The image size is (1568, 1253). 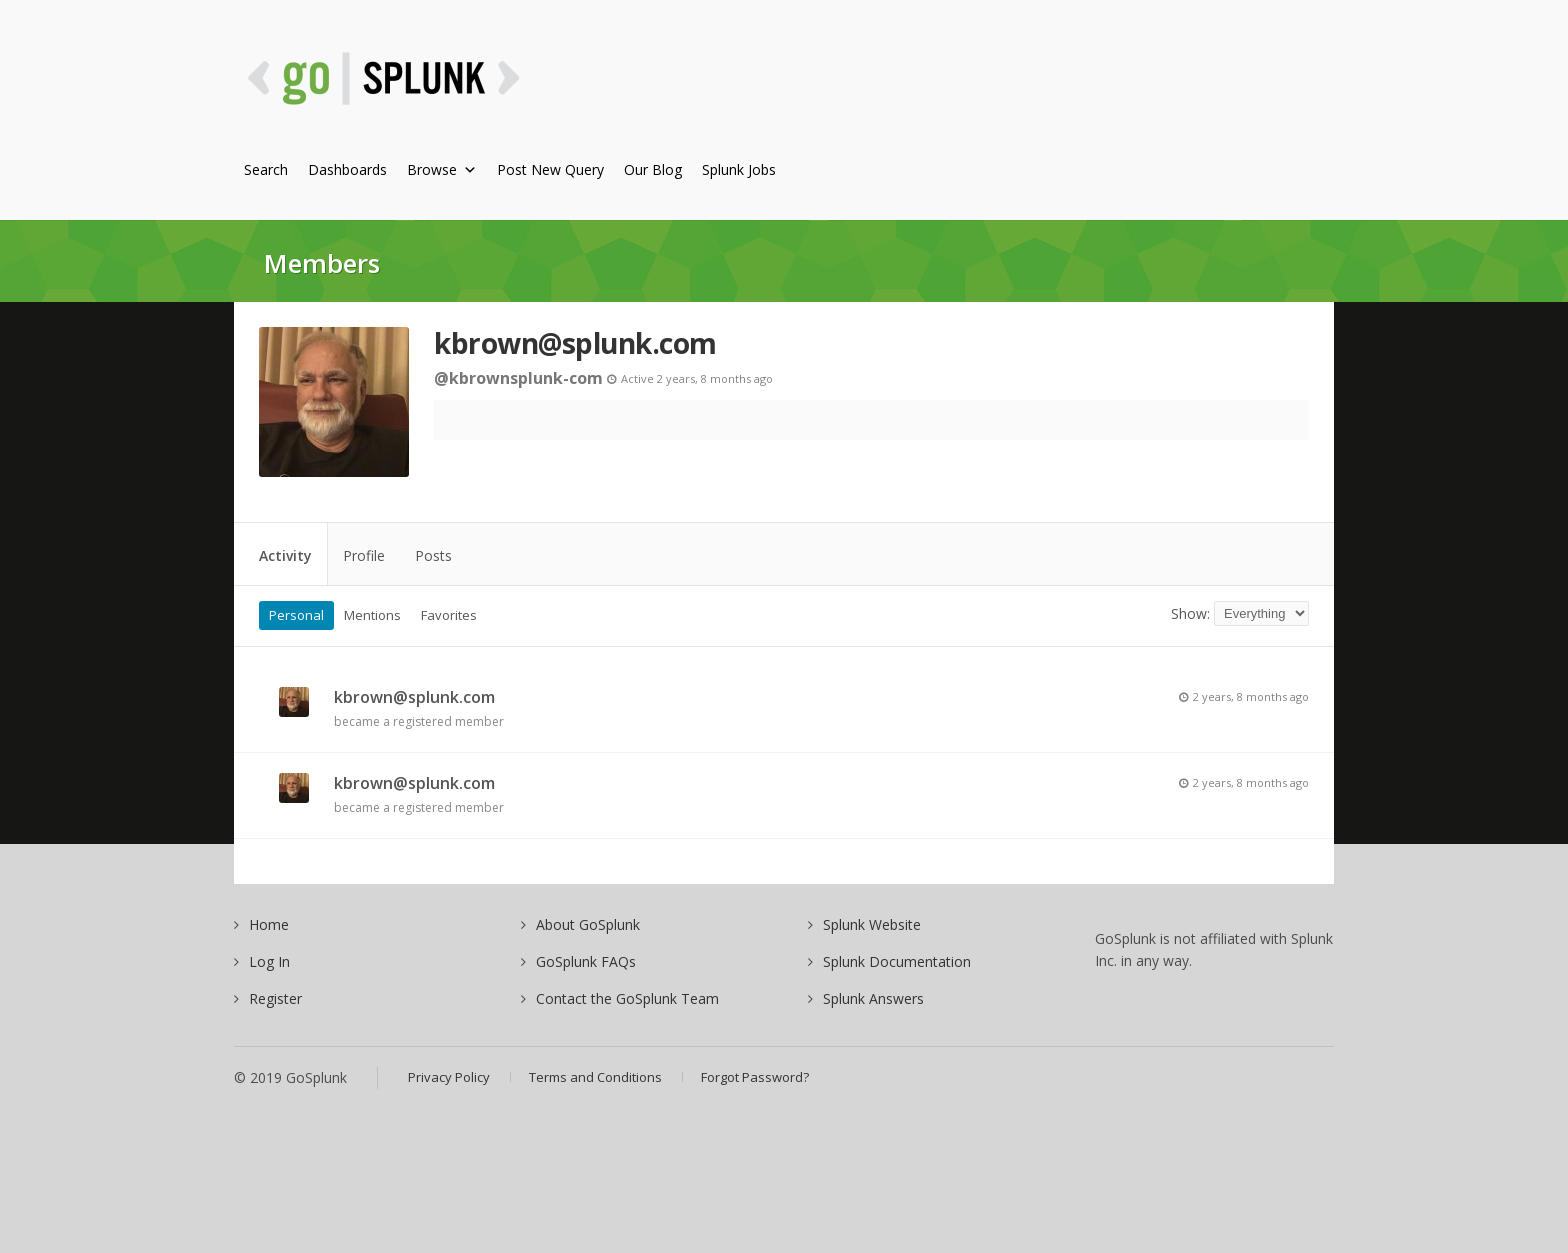 I want to click on Splunk Documentation, so click(x=897, y=961).